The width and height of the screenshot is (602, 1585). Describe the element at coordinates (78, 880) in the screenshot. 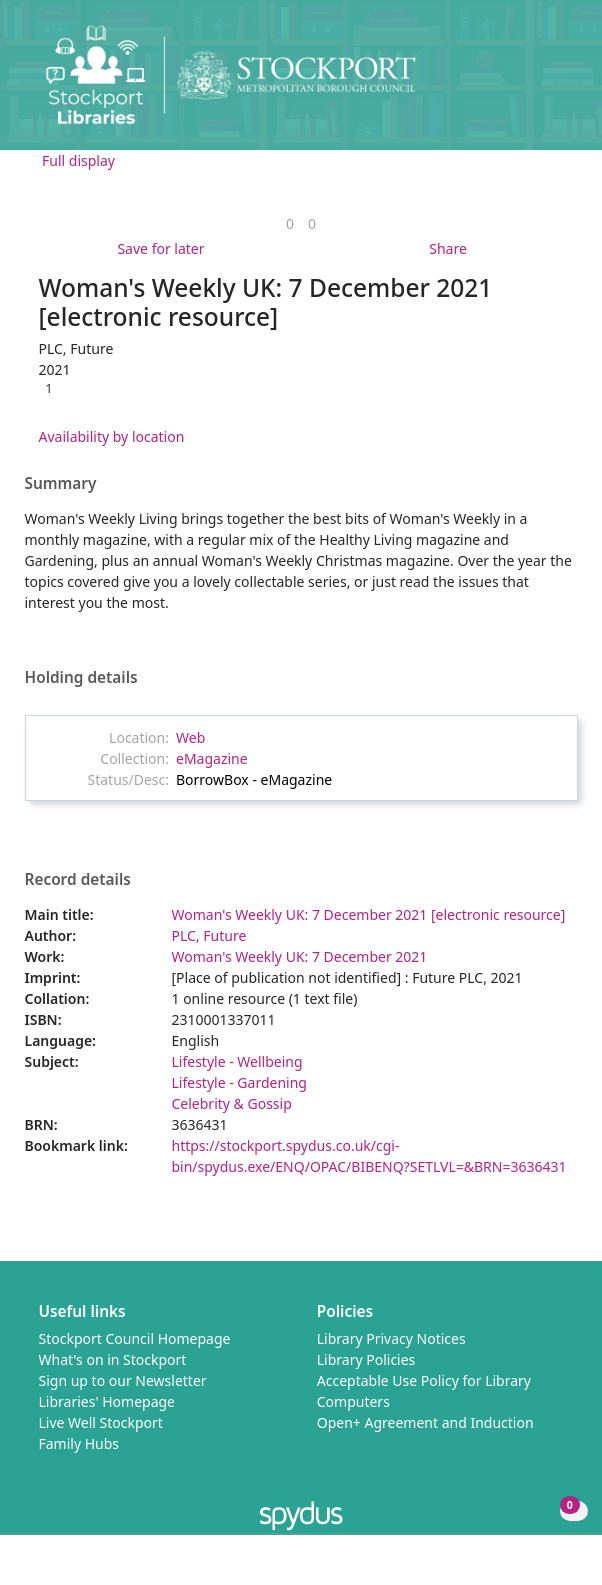

I see `Record details [button]` at that location.